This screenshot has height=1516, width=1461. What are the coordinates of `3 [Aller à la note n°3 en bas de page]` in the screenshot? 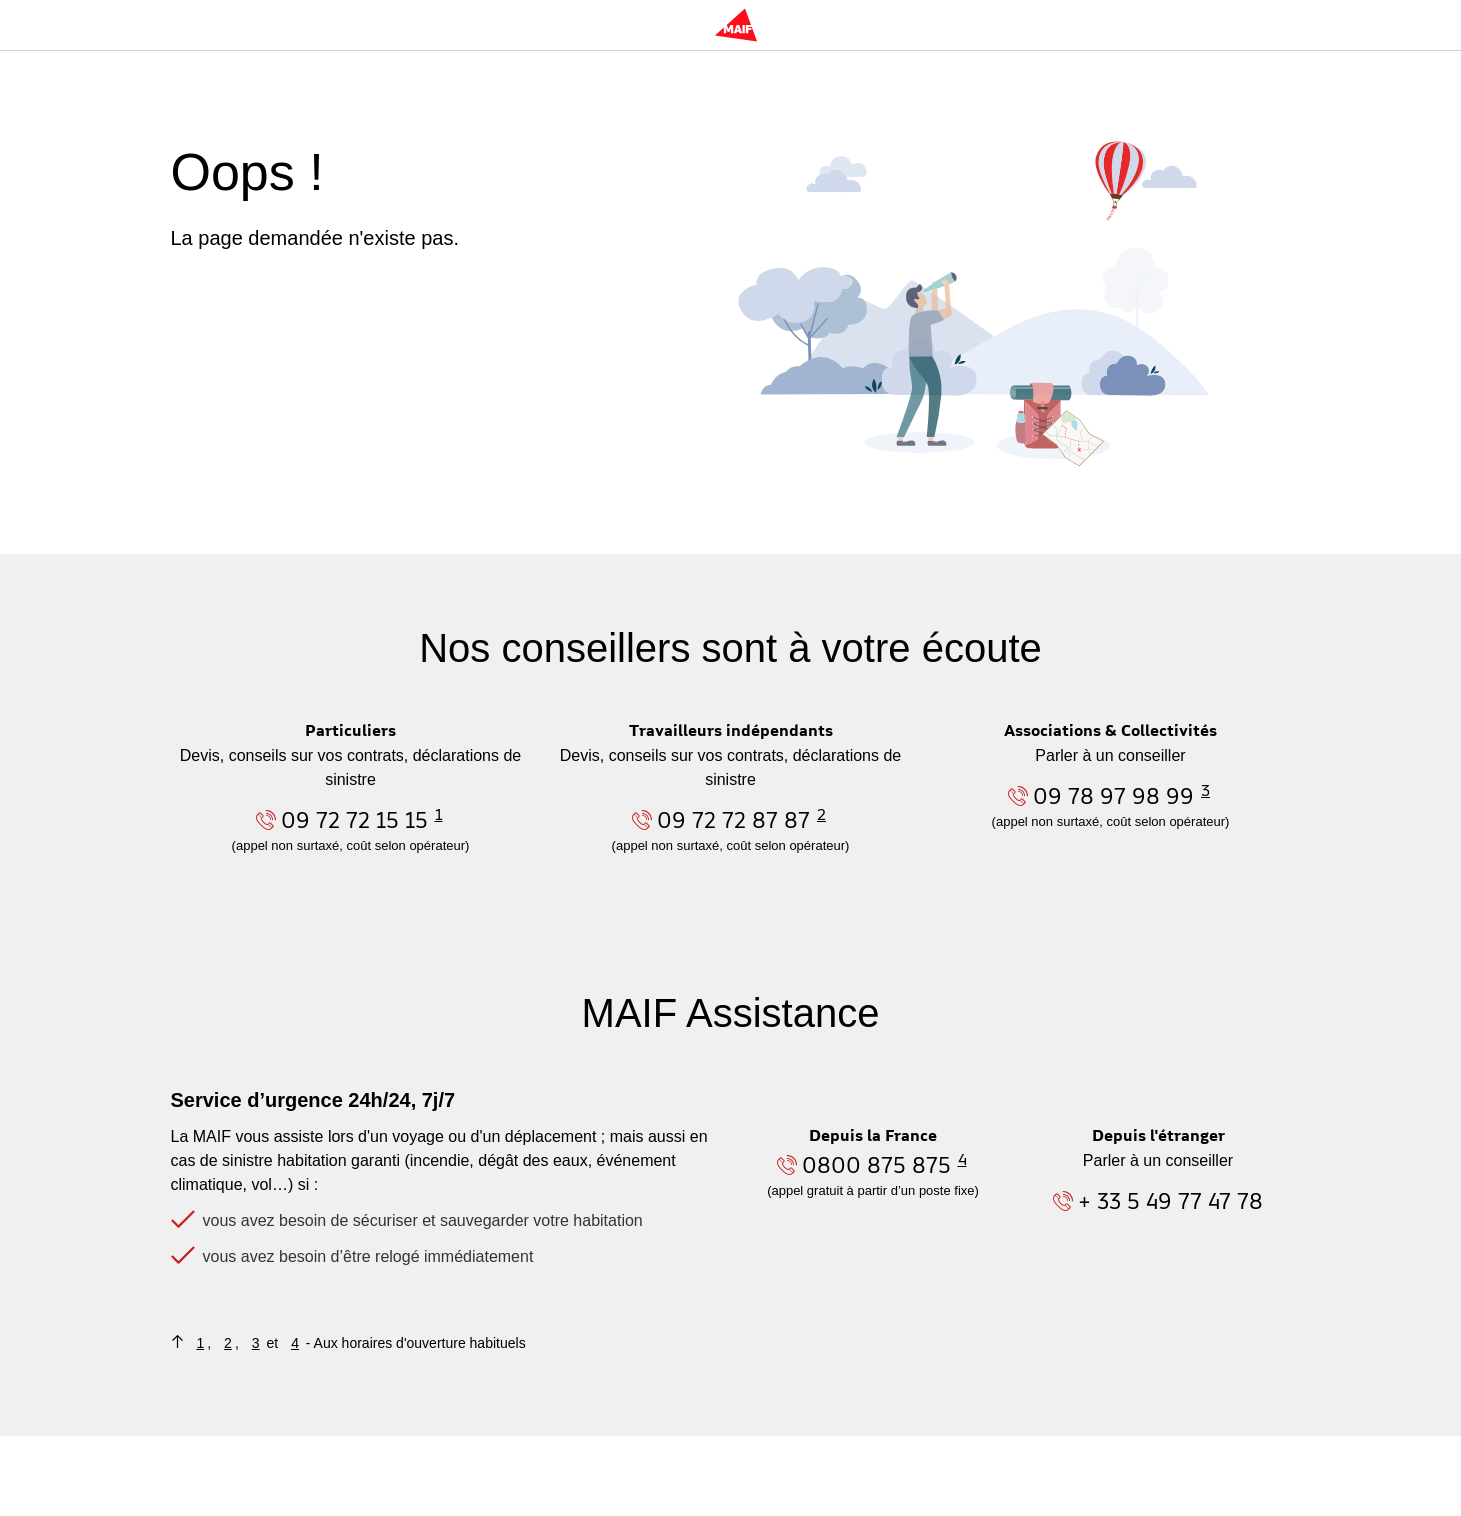 It's located at (1205, 790).